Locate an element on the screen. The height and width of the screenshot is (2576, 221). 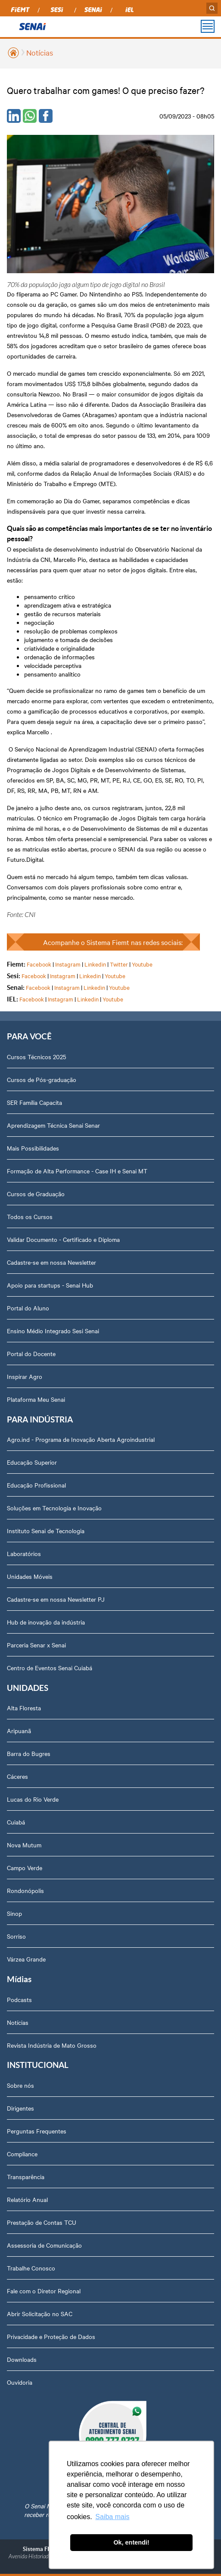
Instagram is located at coordinates (68, 964).